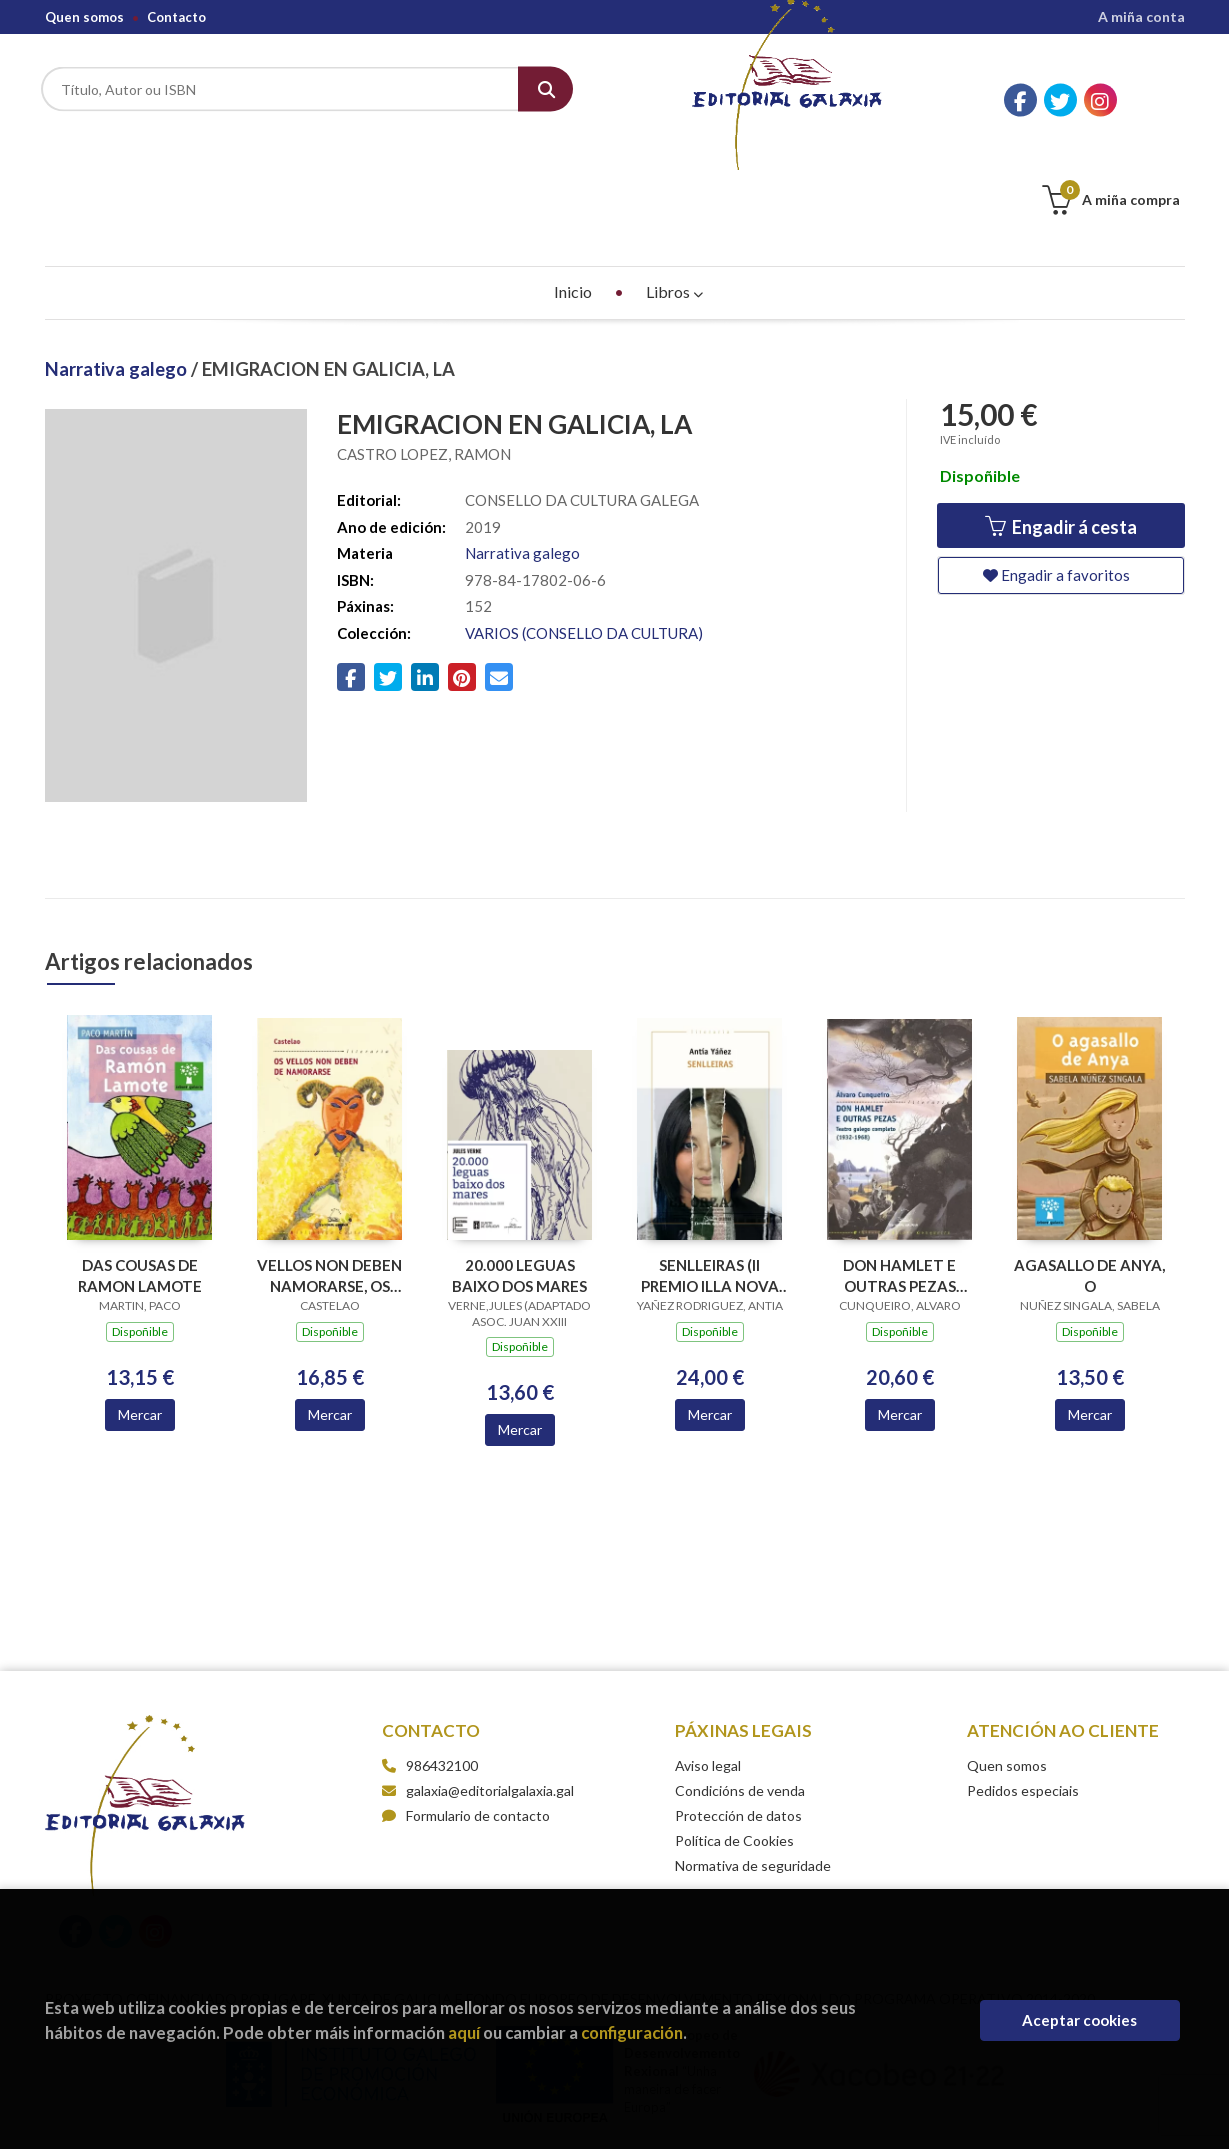  What do you see at coordinates (1023, 1690) in the screenshot?
I see `Pedidos especiais` at bounding box center [1023, 1690].